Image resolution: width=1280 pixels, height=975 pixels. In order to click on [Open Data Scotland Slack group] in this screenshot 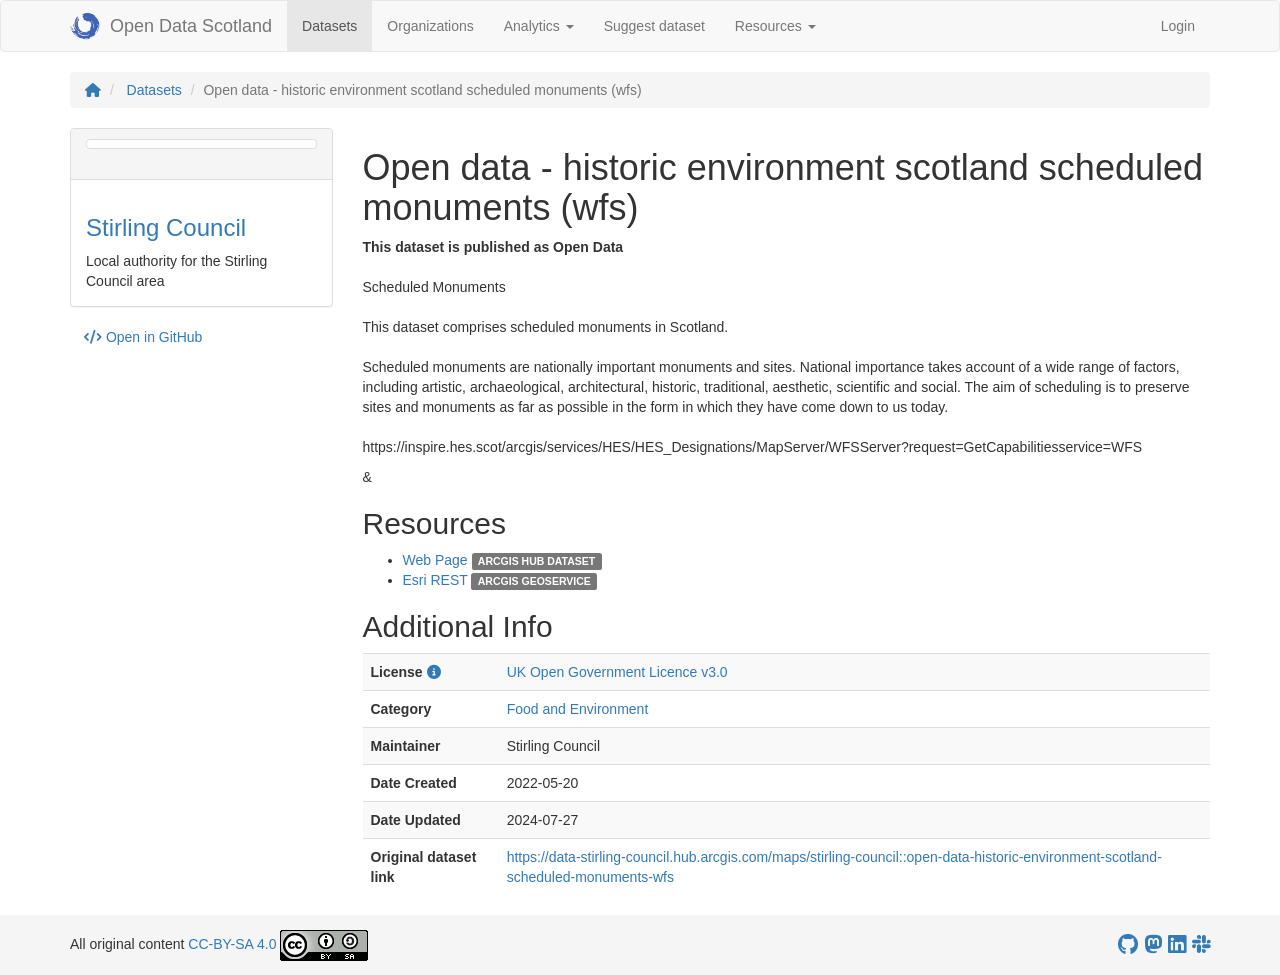, I will do `click(1201, 944)`.